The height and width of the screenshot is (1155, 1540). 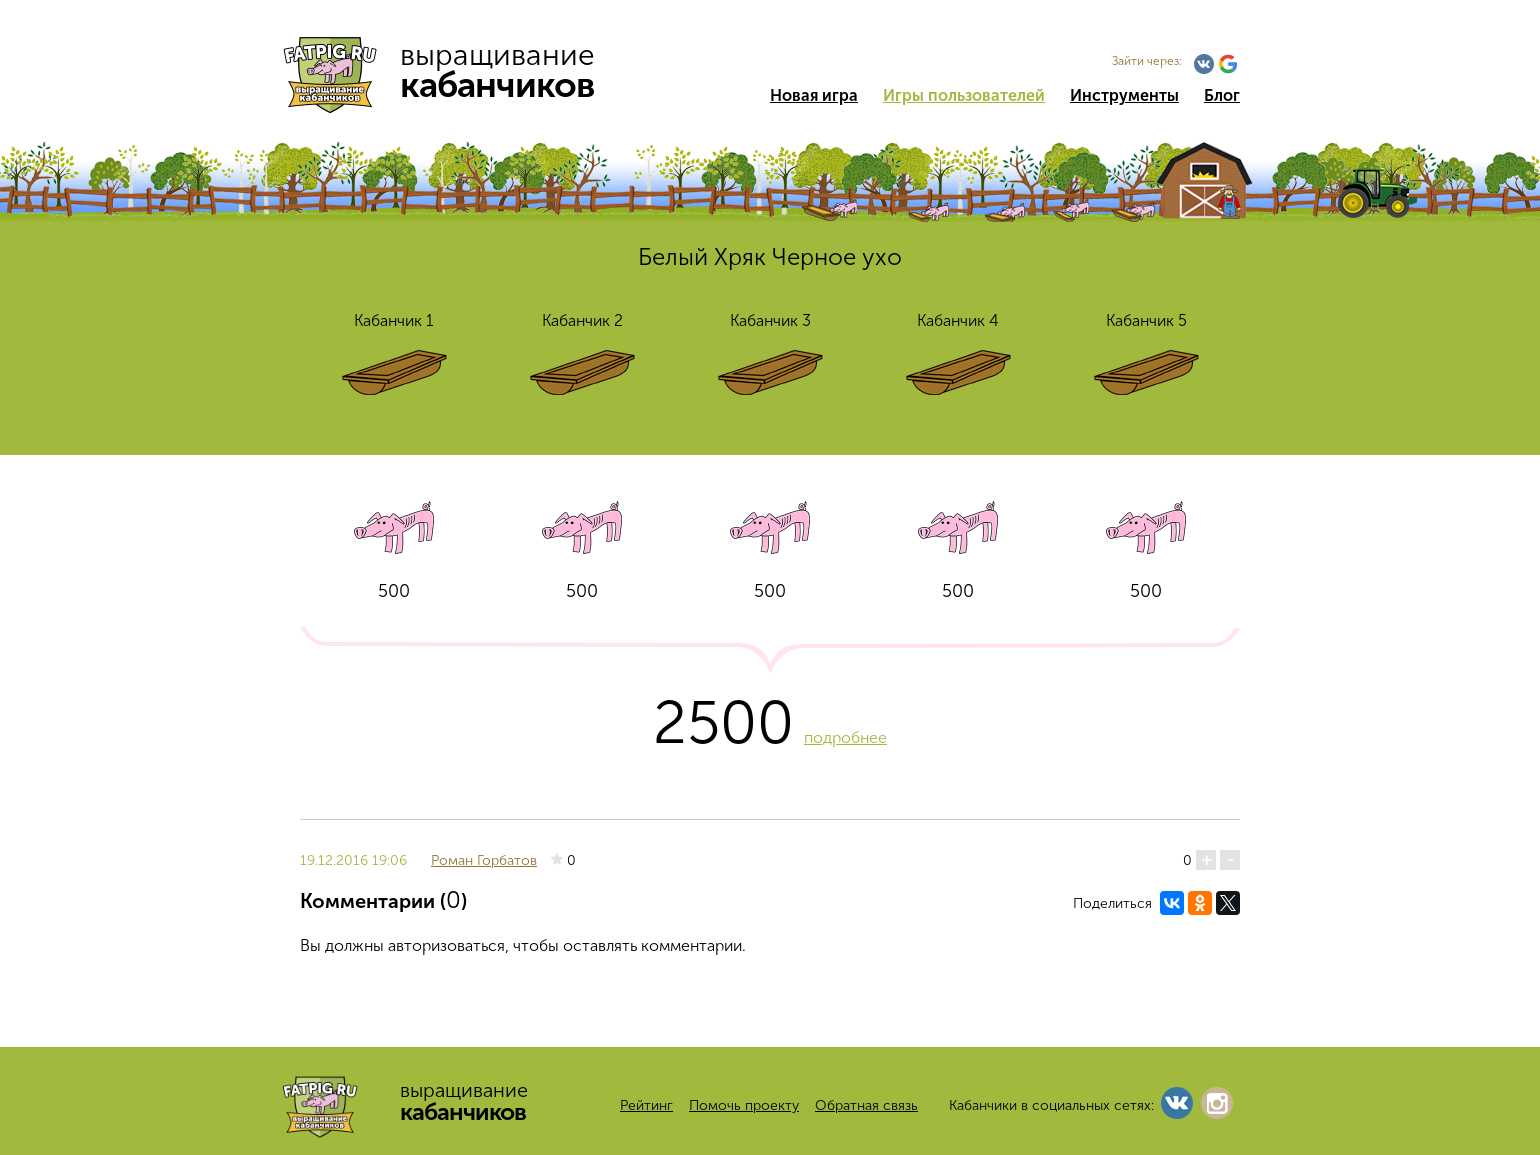 I want to click on подробнее, so click(x=845, y=737).